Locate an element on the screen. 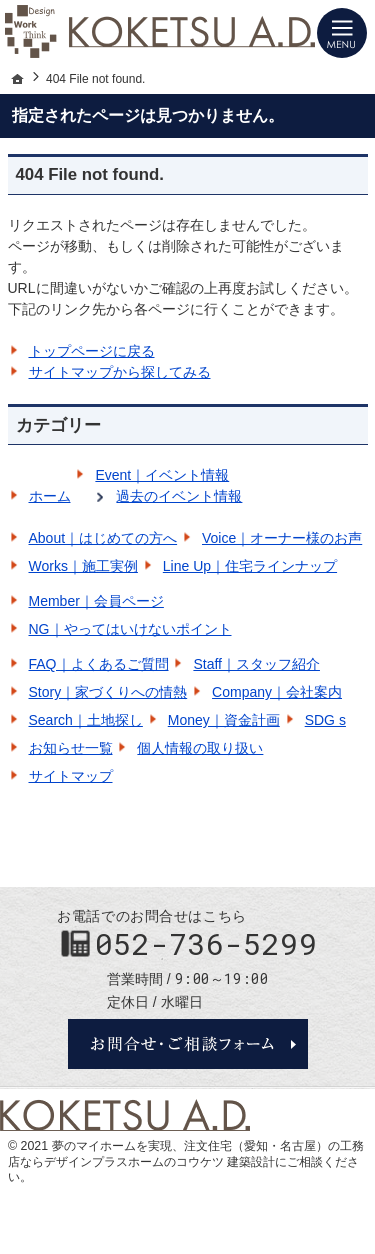  Company｜会社案内 is located at coordinates (277, 692).